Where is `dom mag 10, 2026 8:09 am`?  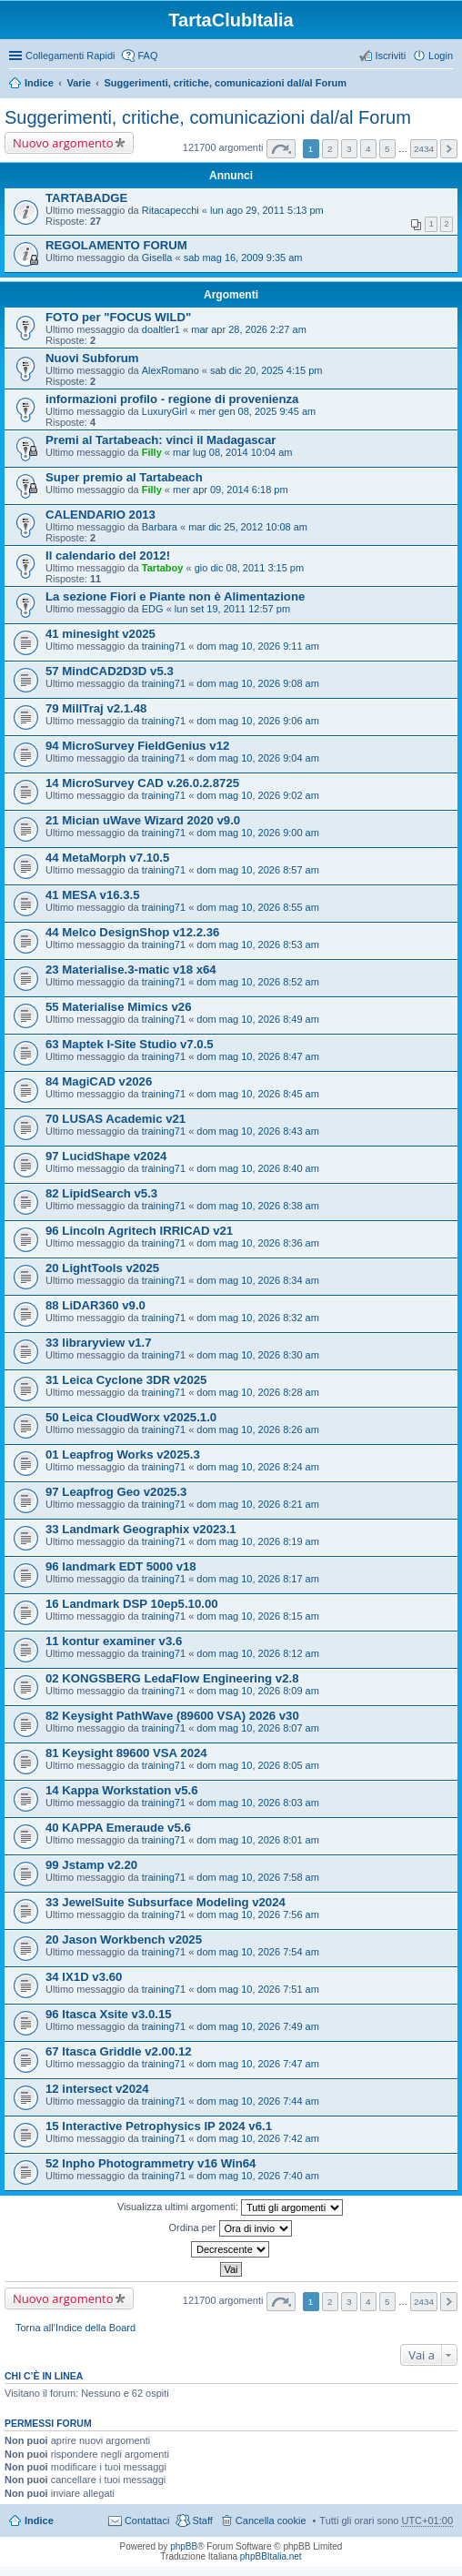 dom mag 10, 2026 8:09 am is located at coordinates (257, 1690).